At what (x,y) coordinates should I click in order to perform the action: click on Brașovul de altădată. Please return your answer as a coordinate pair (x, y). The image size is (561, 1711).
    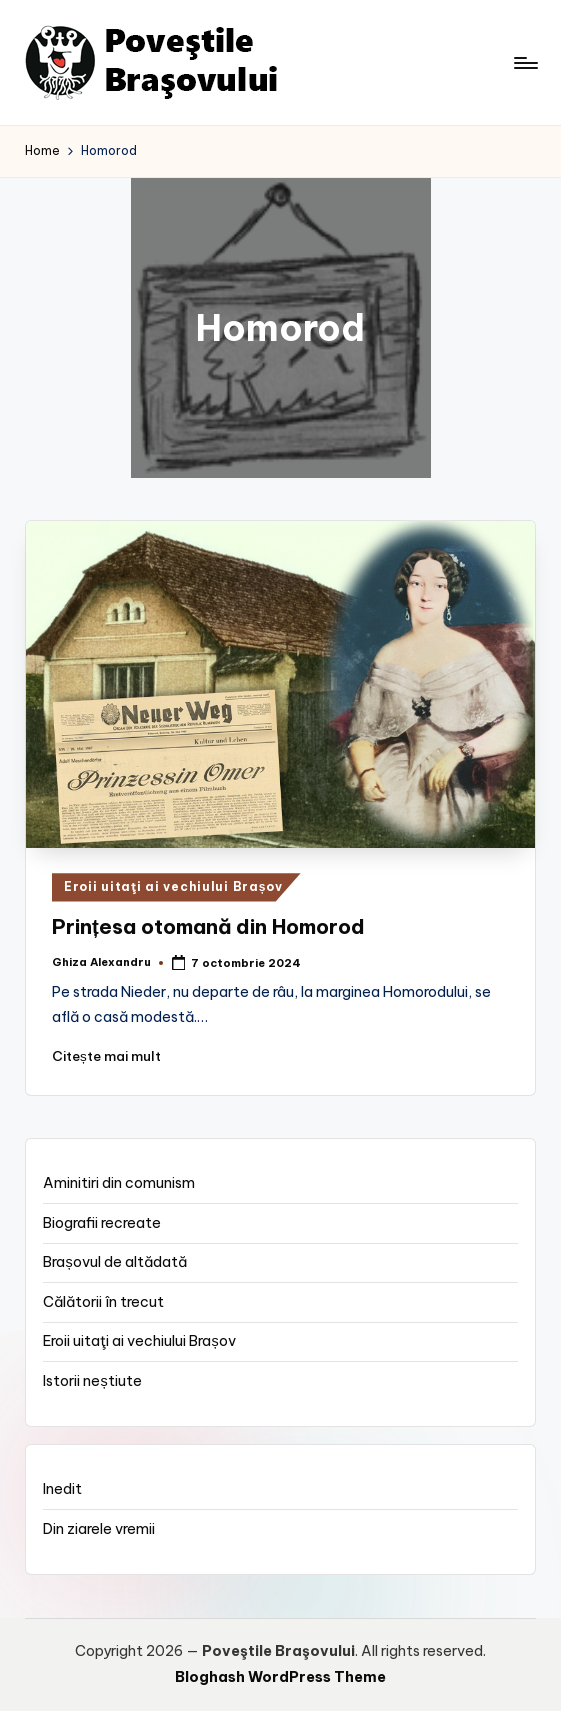
    Looking at the image, I should click on (114, 1262).